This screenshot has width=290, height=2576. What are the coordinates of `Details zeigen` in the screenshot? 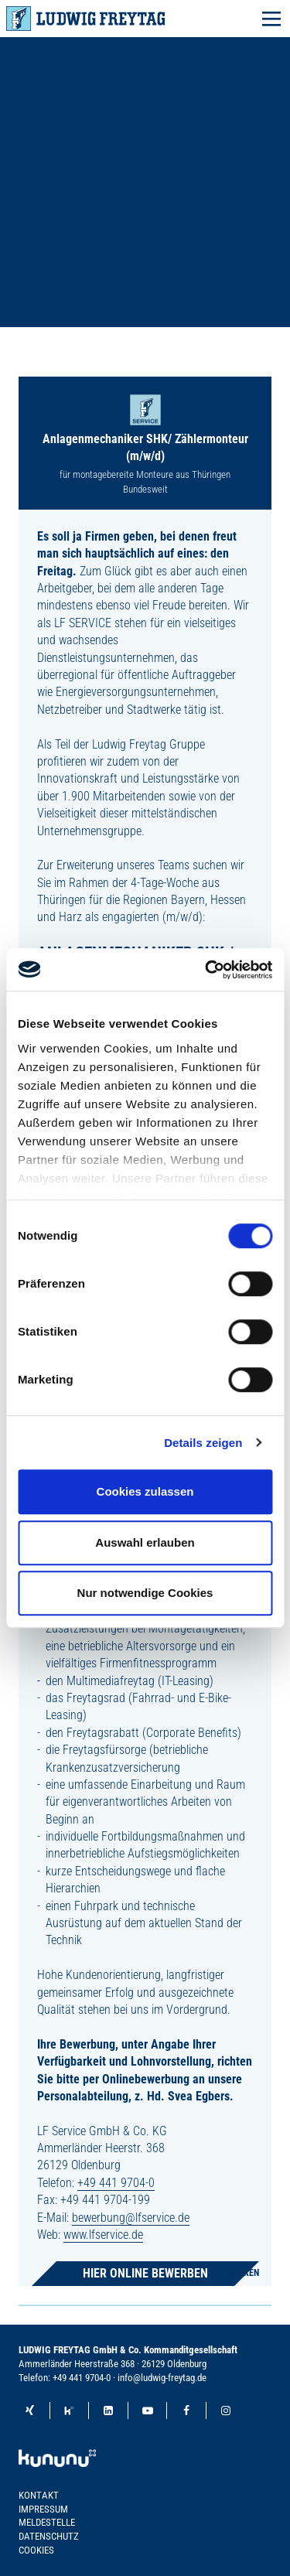 It's located at (203, 1442).